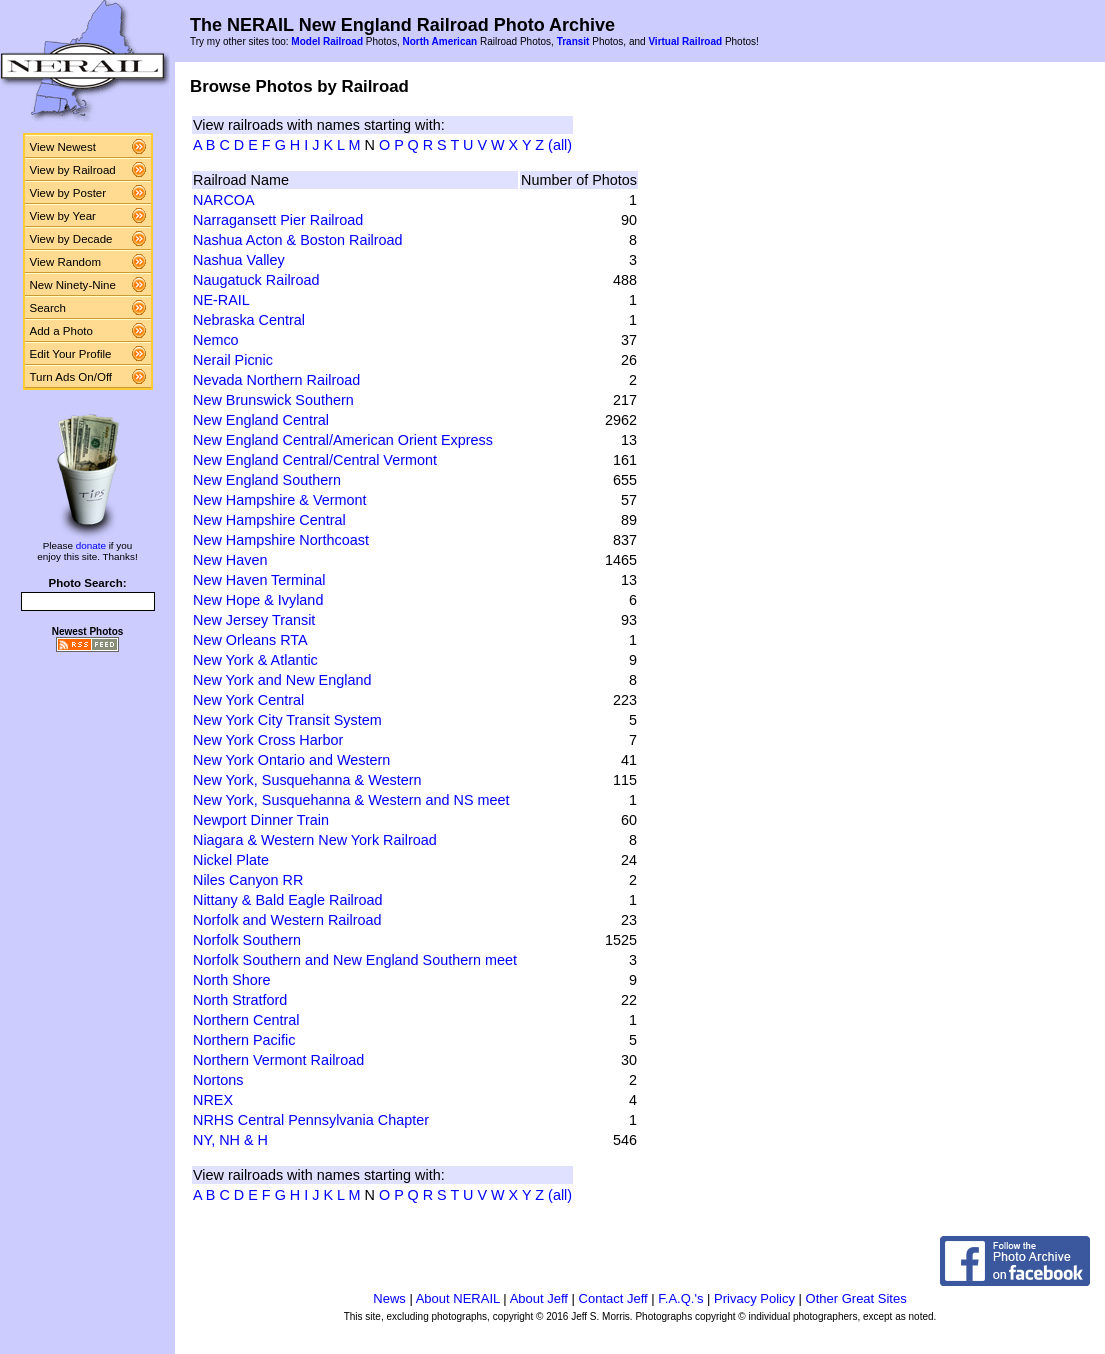 This screenshot has height=1354, width=1105. Describe the element at coordinates (261, 820) in the screenshot. I see `Newport Dinner Train` at that location.